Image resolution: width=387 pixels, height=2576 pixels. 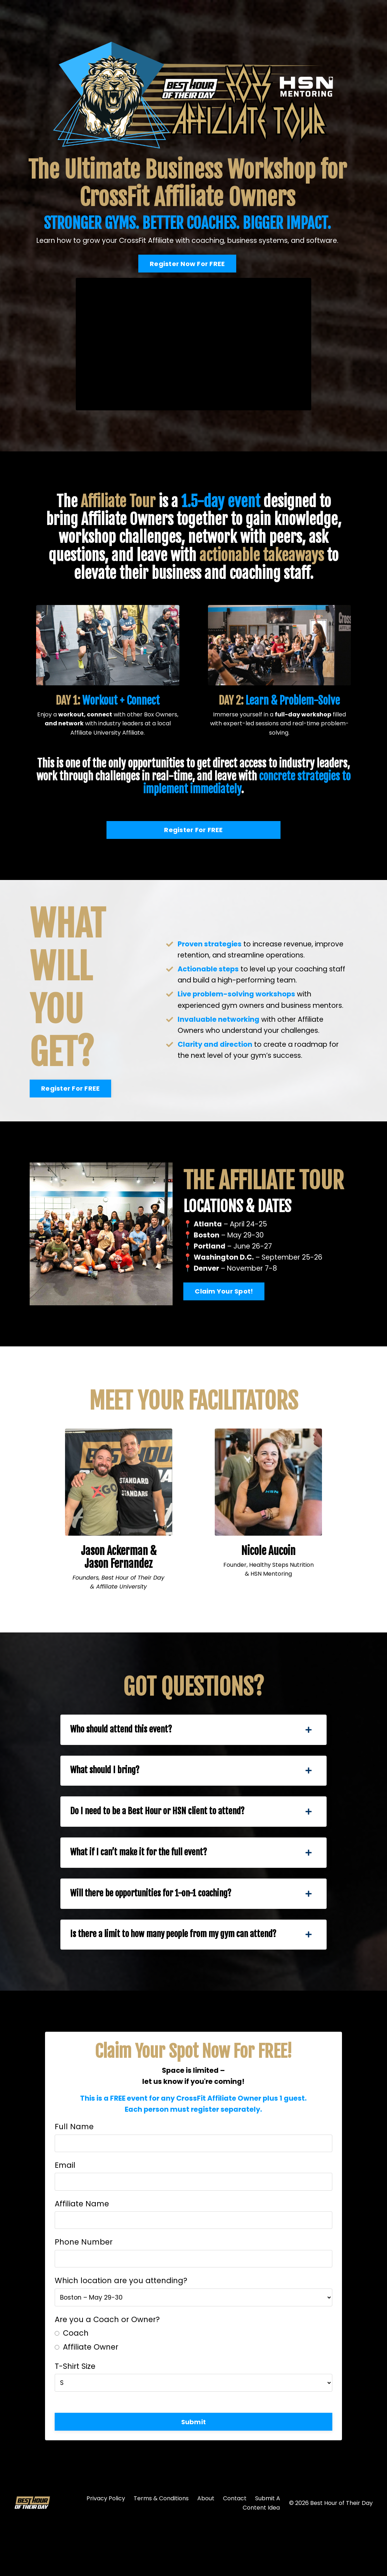 What do you see at coordinates (193, 2471) in the screenshot?
I see `Submit [button]` at bounding box center [193, 2471].